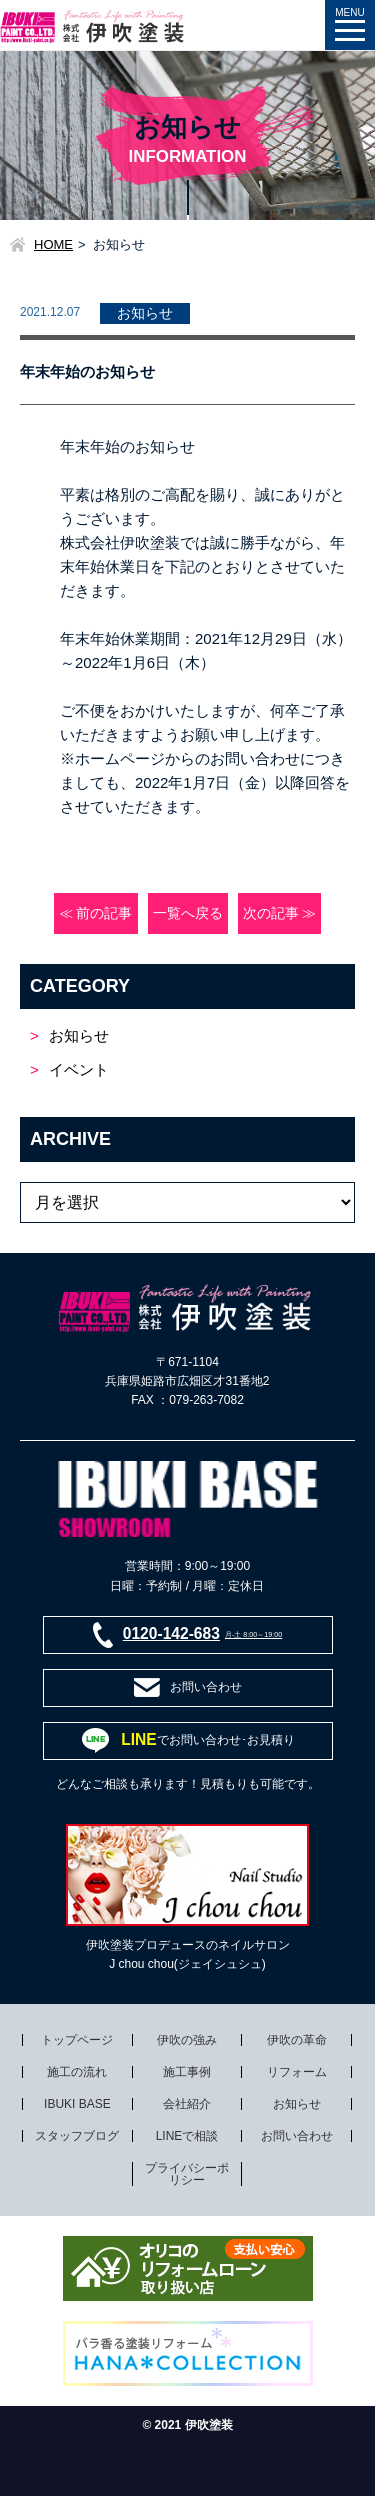  Describe the element at coordinates (188, 913) in the screenshot. I see `一覧へ戻る` at that location.